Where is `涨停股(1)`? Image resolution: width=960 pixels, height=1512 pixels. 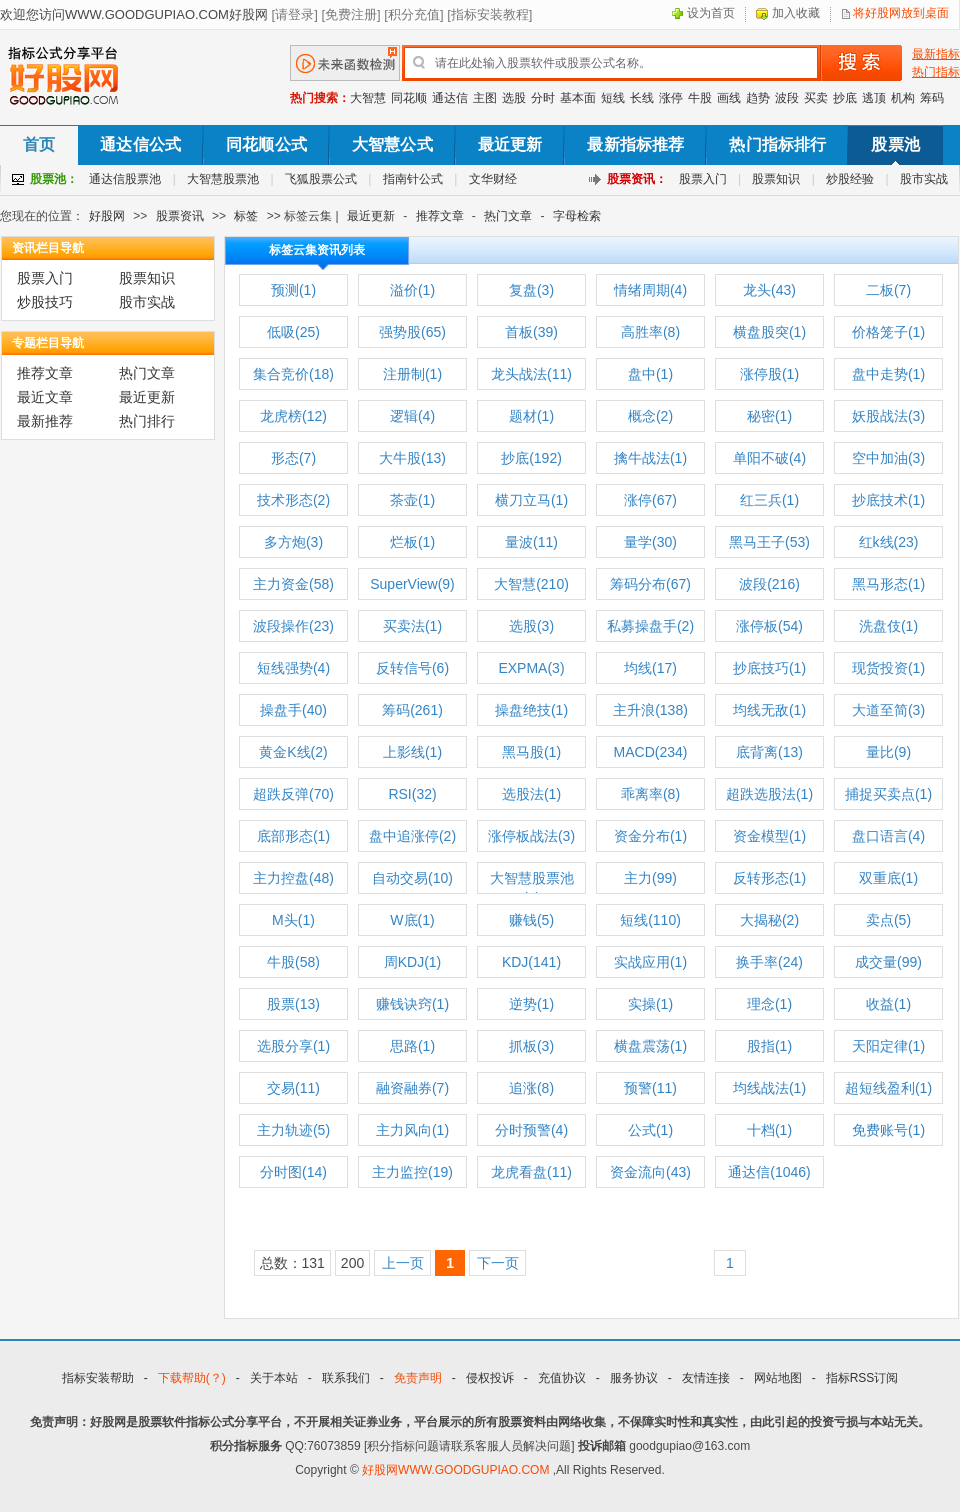
涨停股(1) is located at coordinates (769, 374).